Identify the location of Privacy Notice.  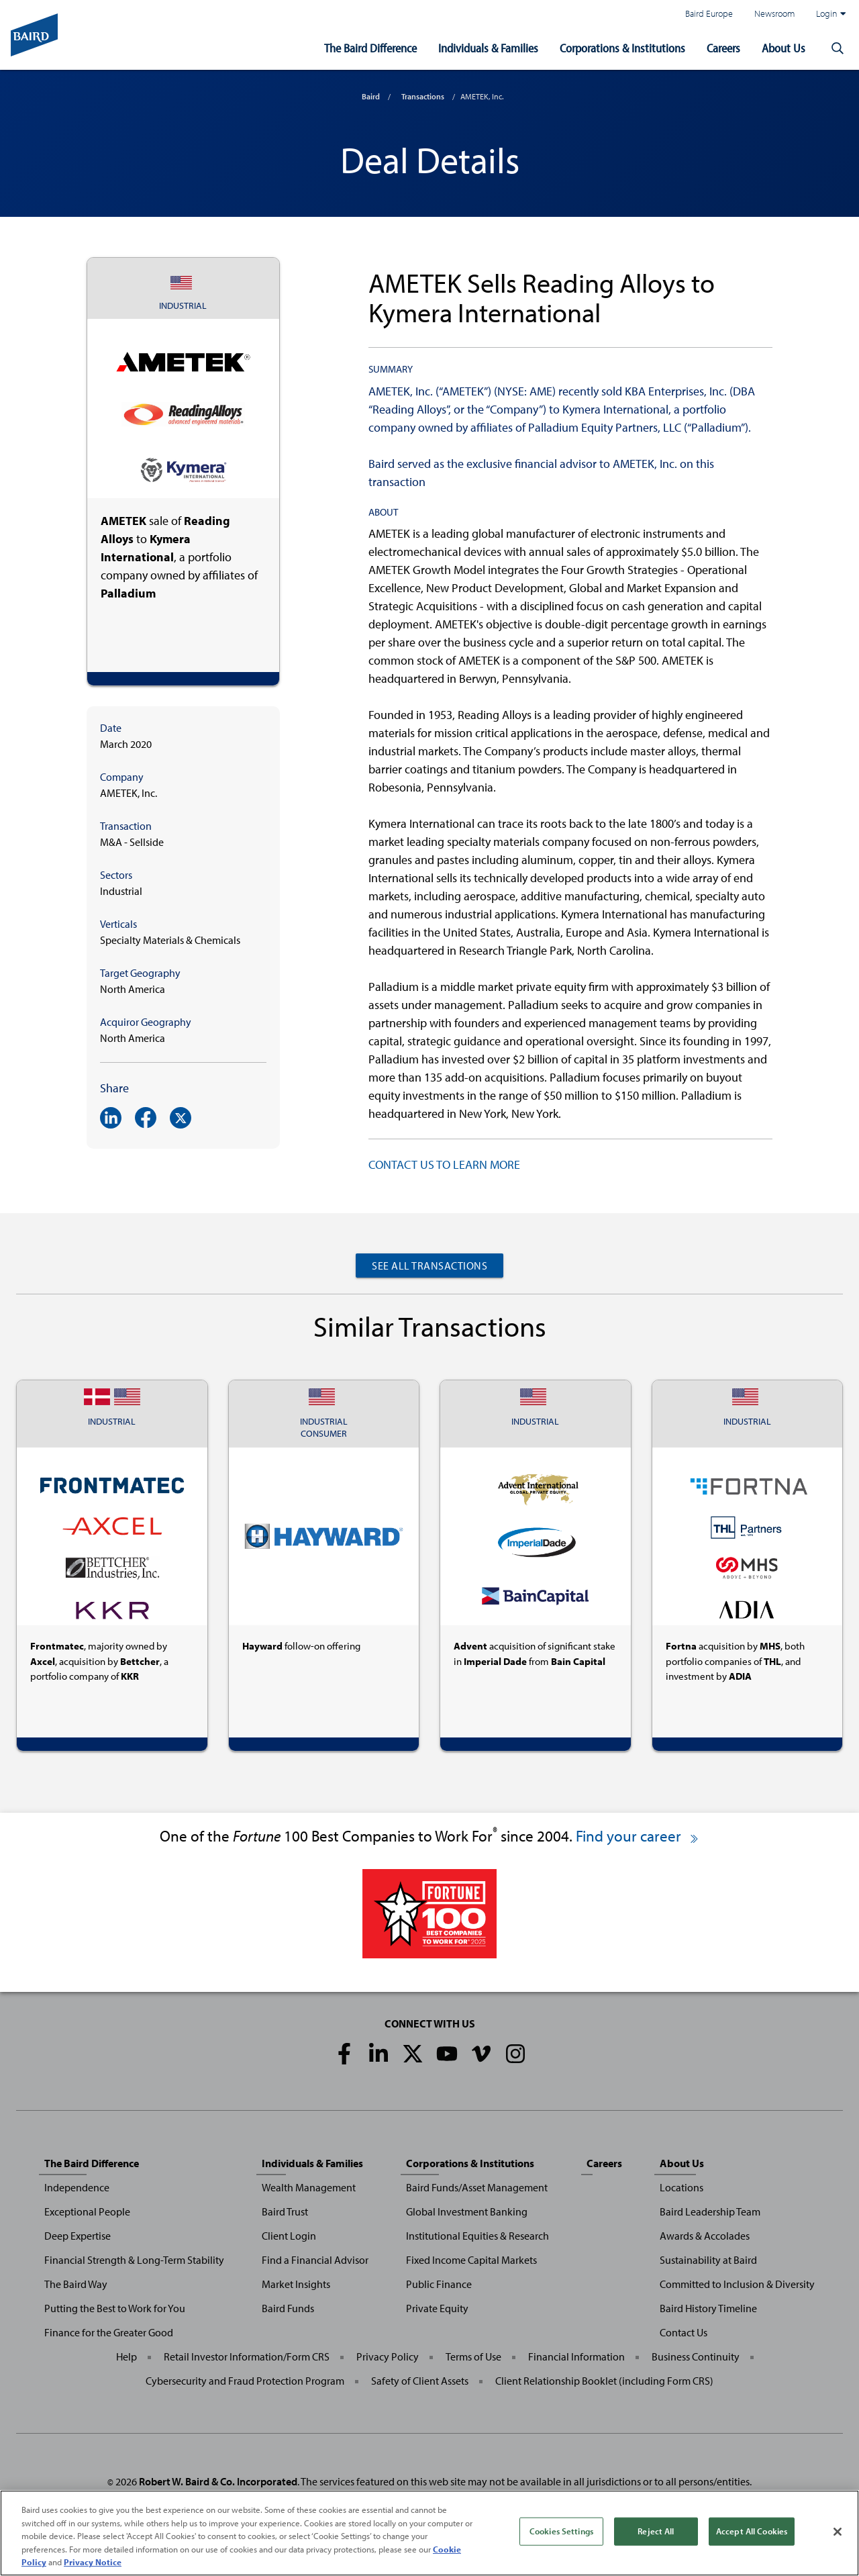
(92, 2562).